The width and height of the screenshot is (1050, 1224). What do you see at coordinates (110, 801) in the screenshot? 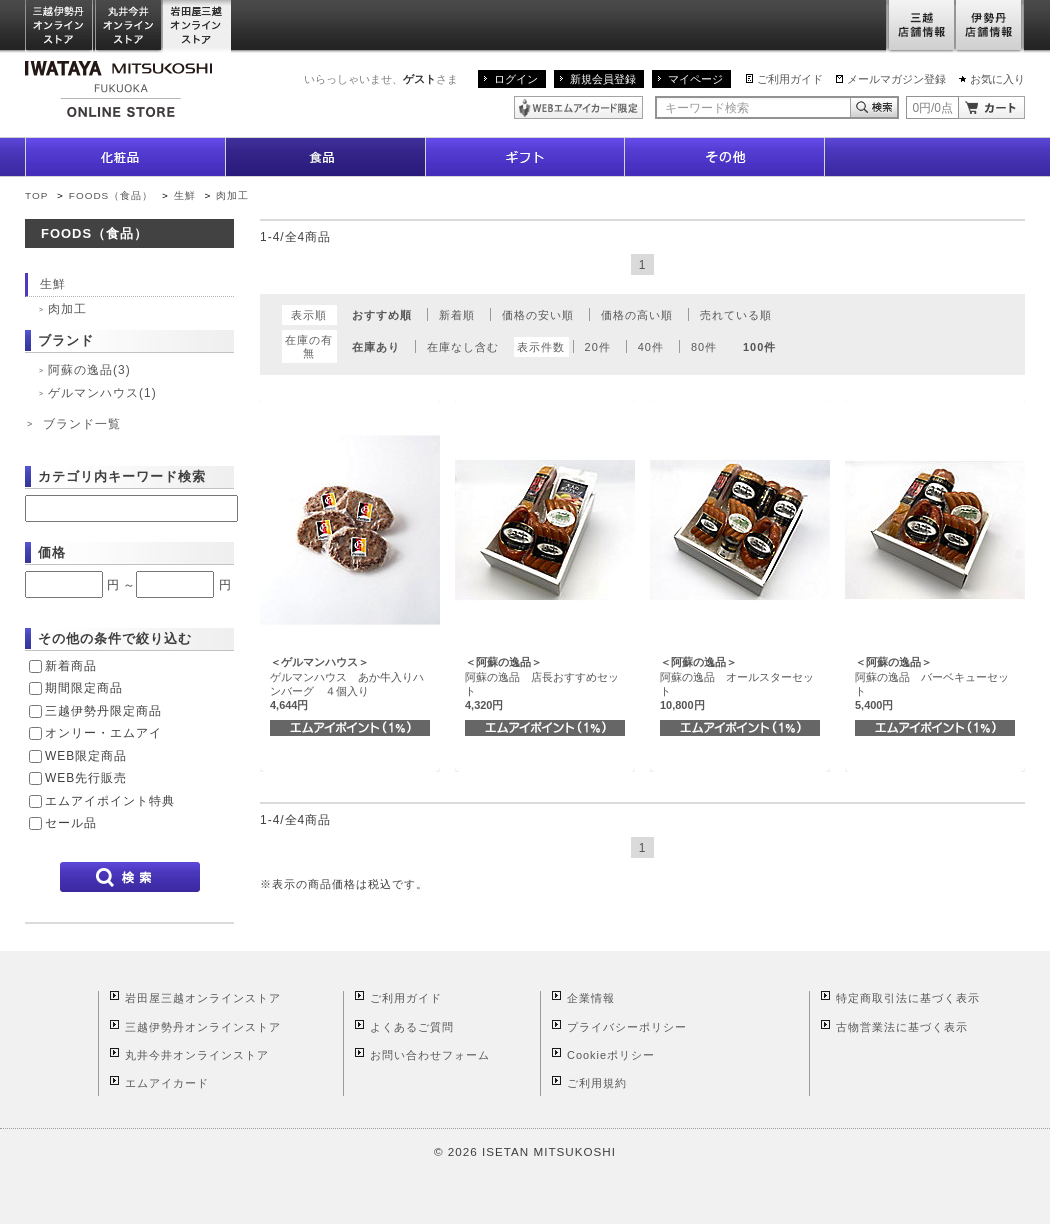
I see `エムアイポイント特典` at bounding box center [110, 801].